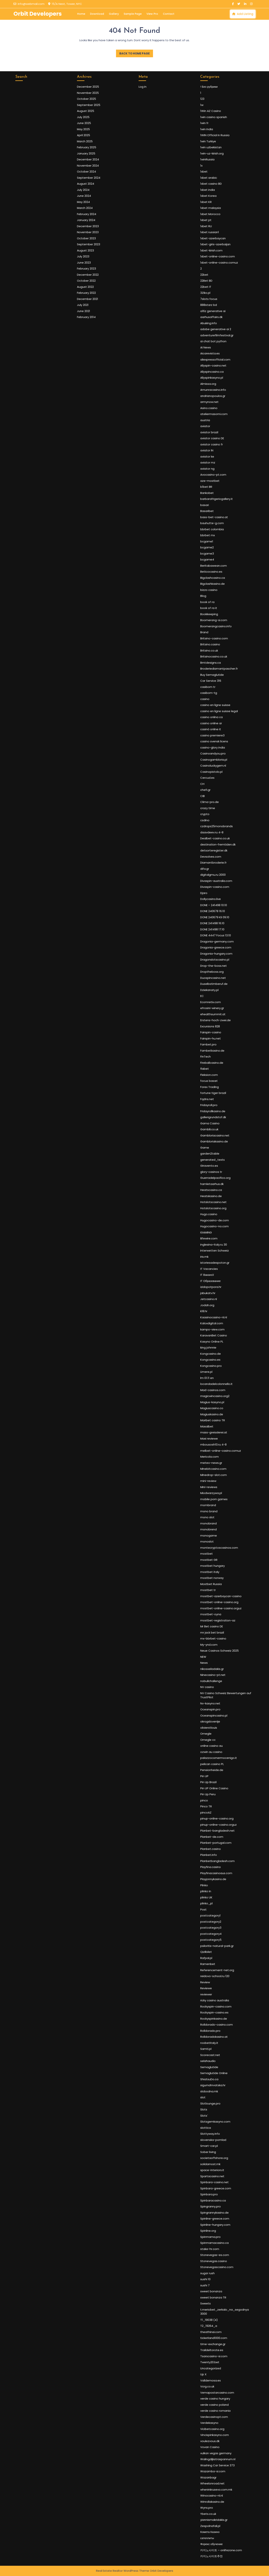 Image resolution: width=269 pixels, height=2576 pixels. What do you see at coordinates (83, 190) in the screenshot?
I see `July 2024` at bounding box center [83, 190].